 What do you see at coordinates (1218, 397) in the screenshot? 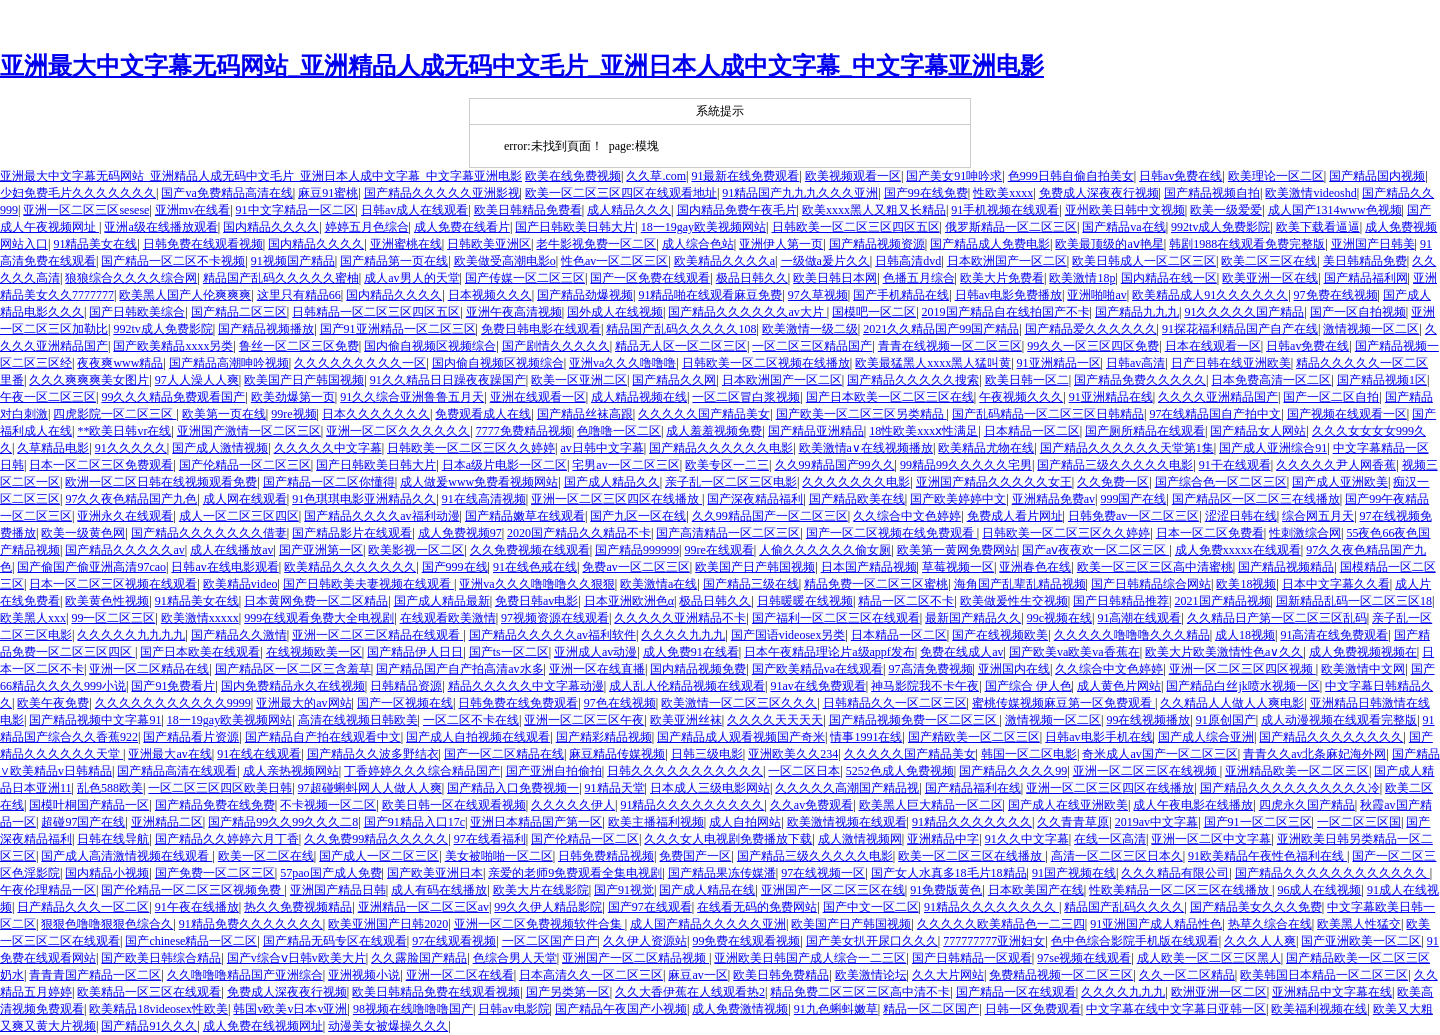
I see `久久久久亚洲精品国产` at bounding box center [1218, 397].